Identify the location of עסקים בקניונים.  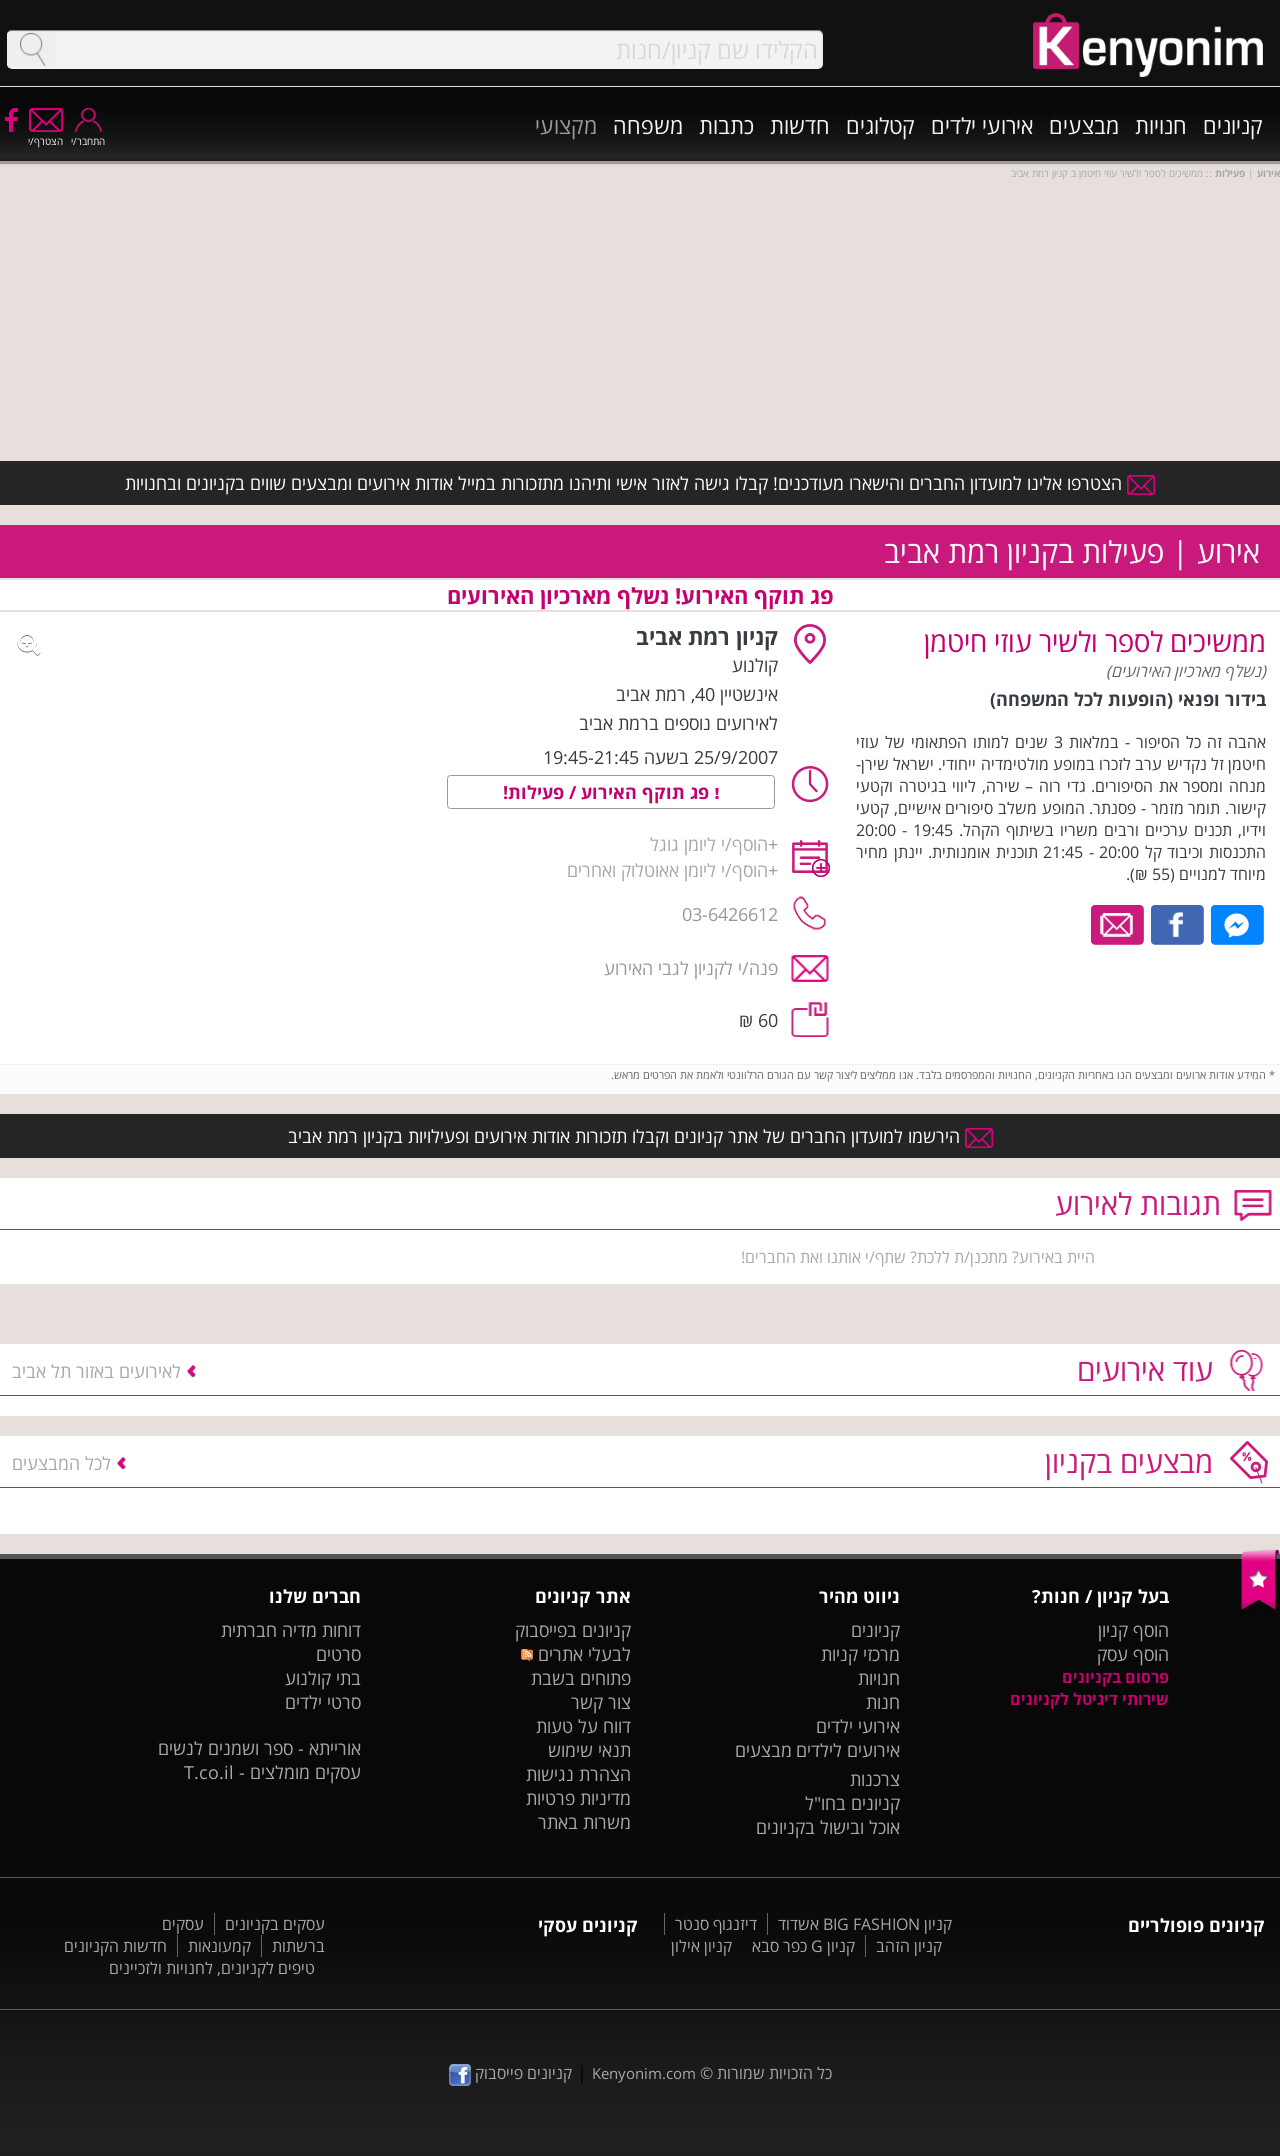
(275, 1924).